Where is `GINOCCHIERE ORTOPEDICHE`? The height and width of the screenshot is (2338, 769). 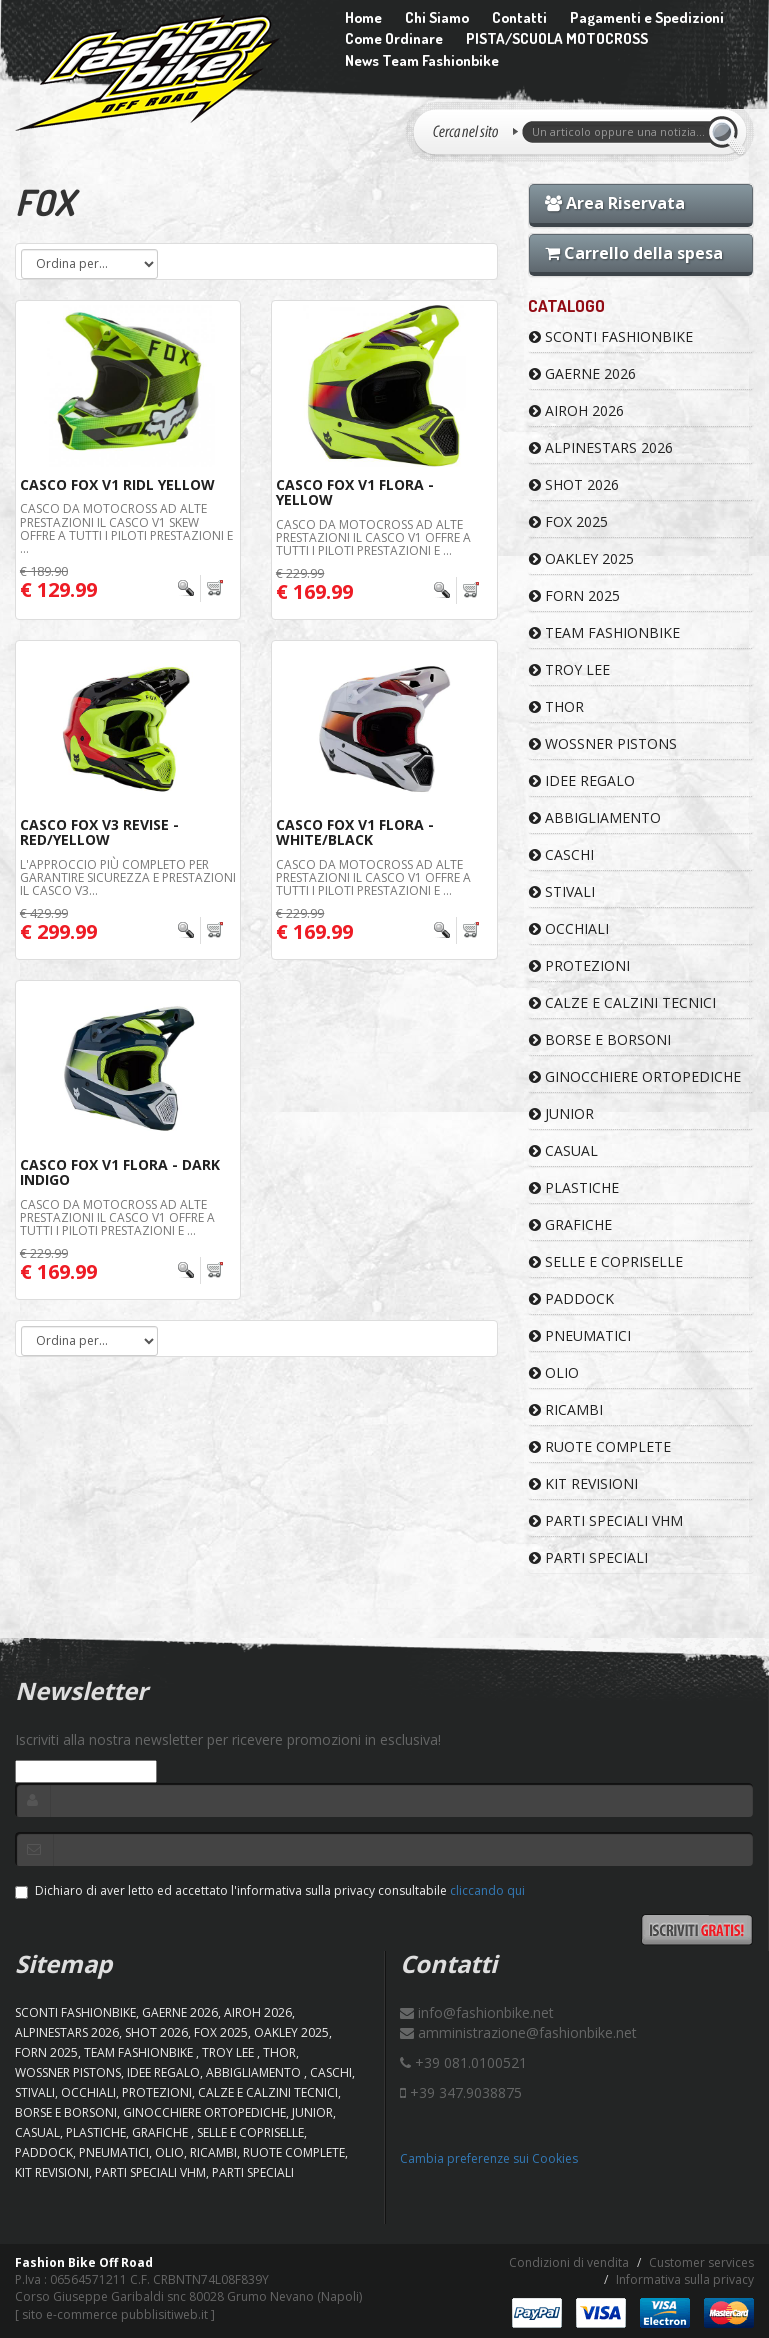
GINOCCHIERE ORTOPEDICHE is located at coordinates (635, 1076).